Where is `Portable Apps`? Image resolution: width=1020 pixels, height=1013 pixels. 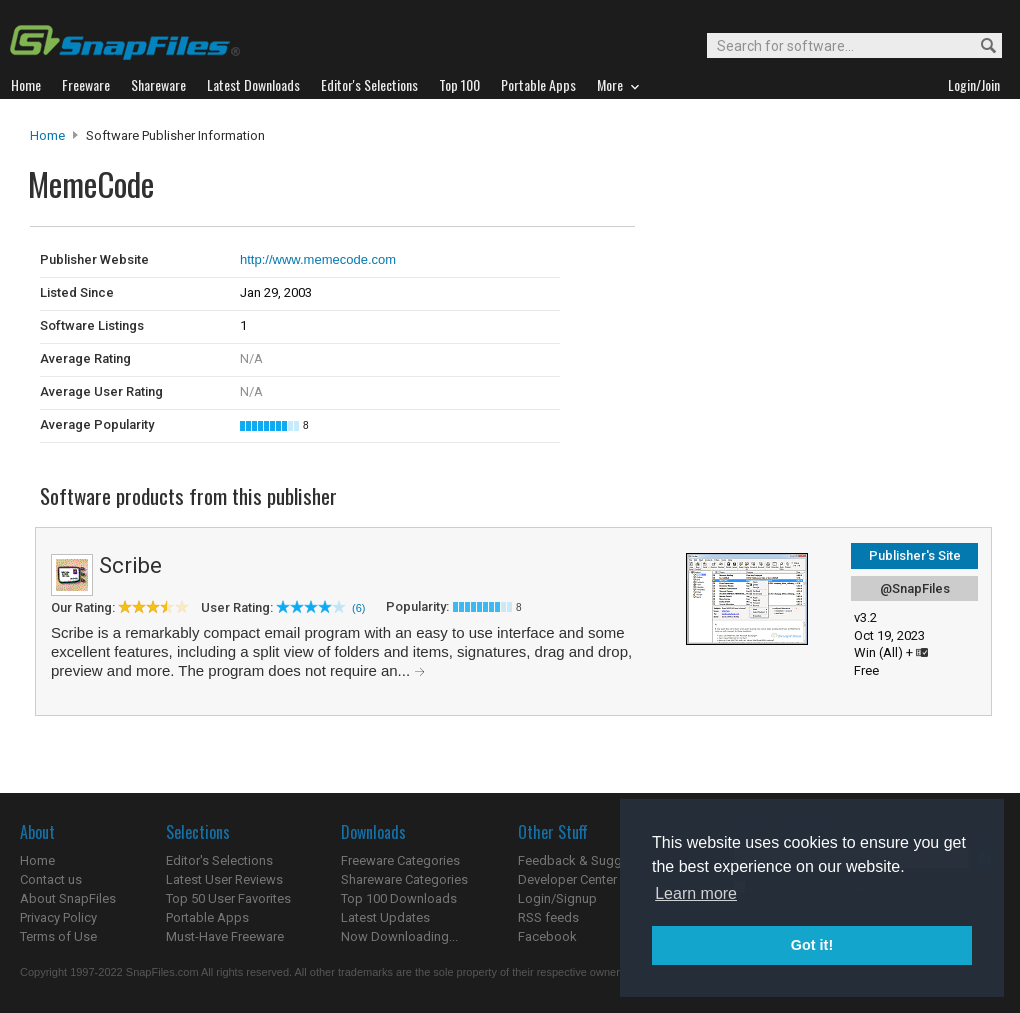 Portable Apps is located at coordinates (207, 917).